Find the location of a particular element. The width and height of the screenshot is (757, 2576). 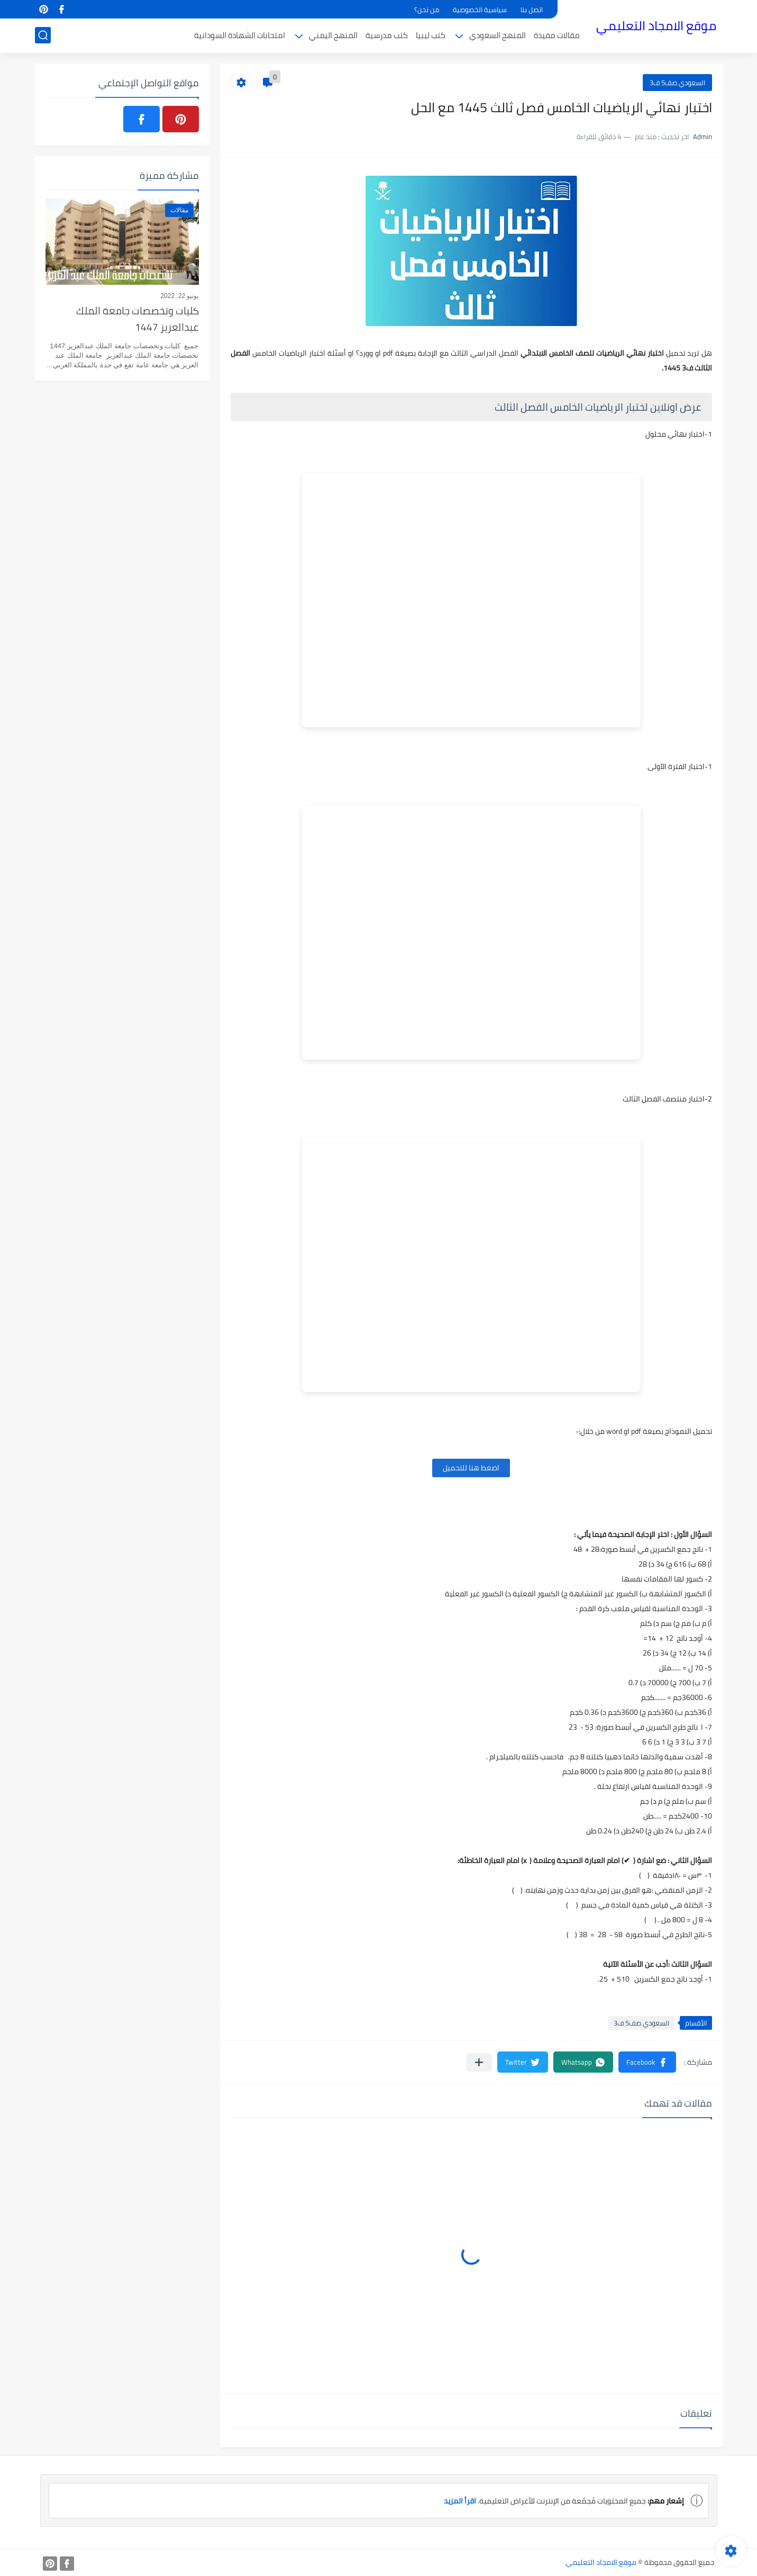

المنهج السعودي is located at coordinates (497, 35).